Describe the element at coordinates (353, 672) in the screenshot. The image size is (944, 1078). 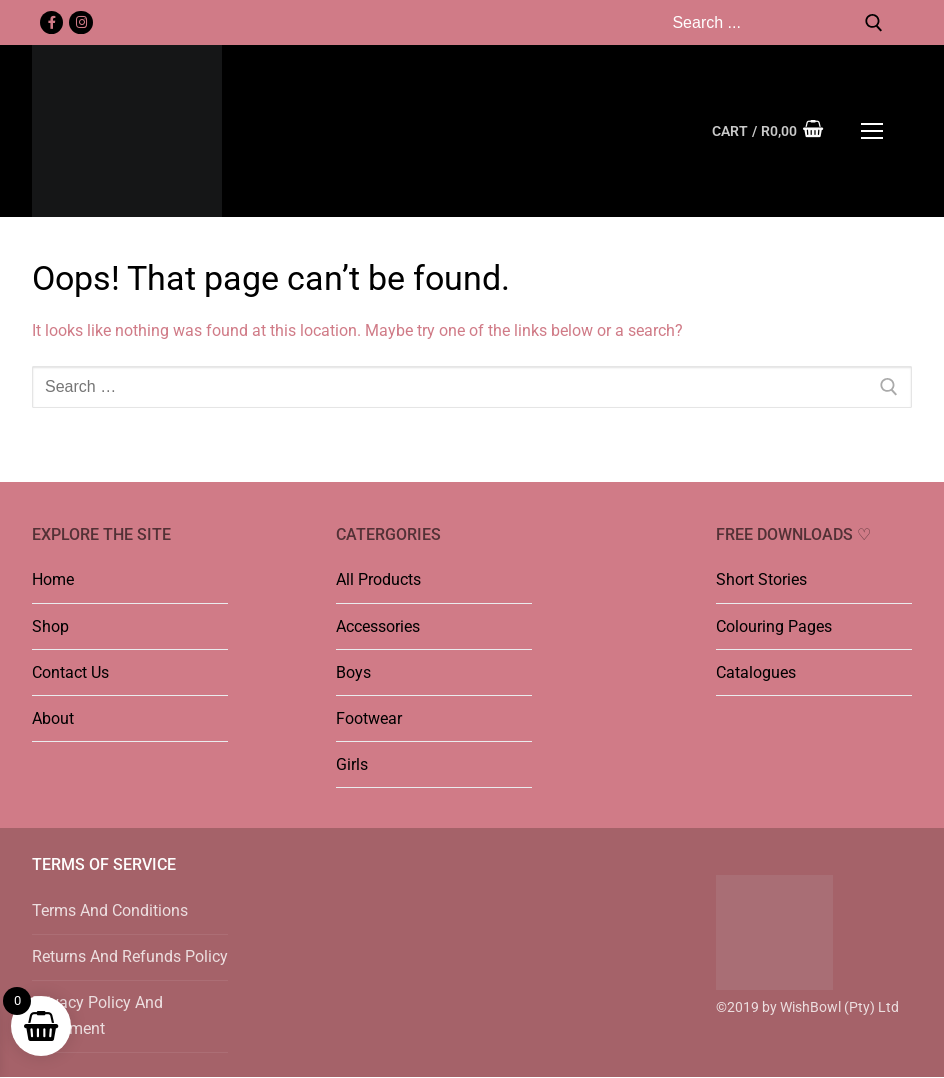
I see `Boys` at that location.